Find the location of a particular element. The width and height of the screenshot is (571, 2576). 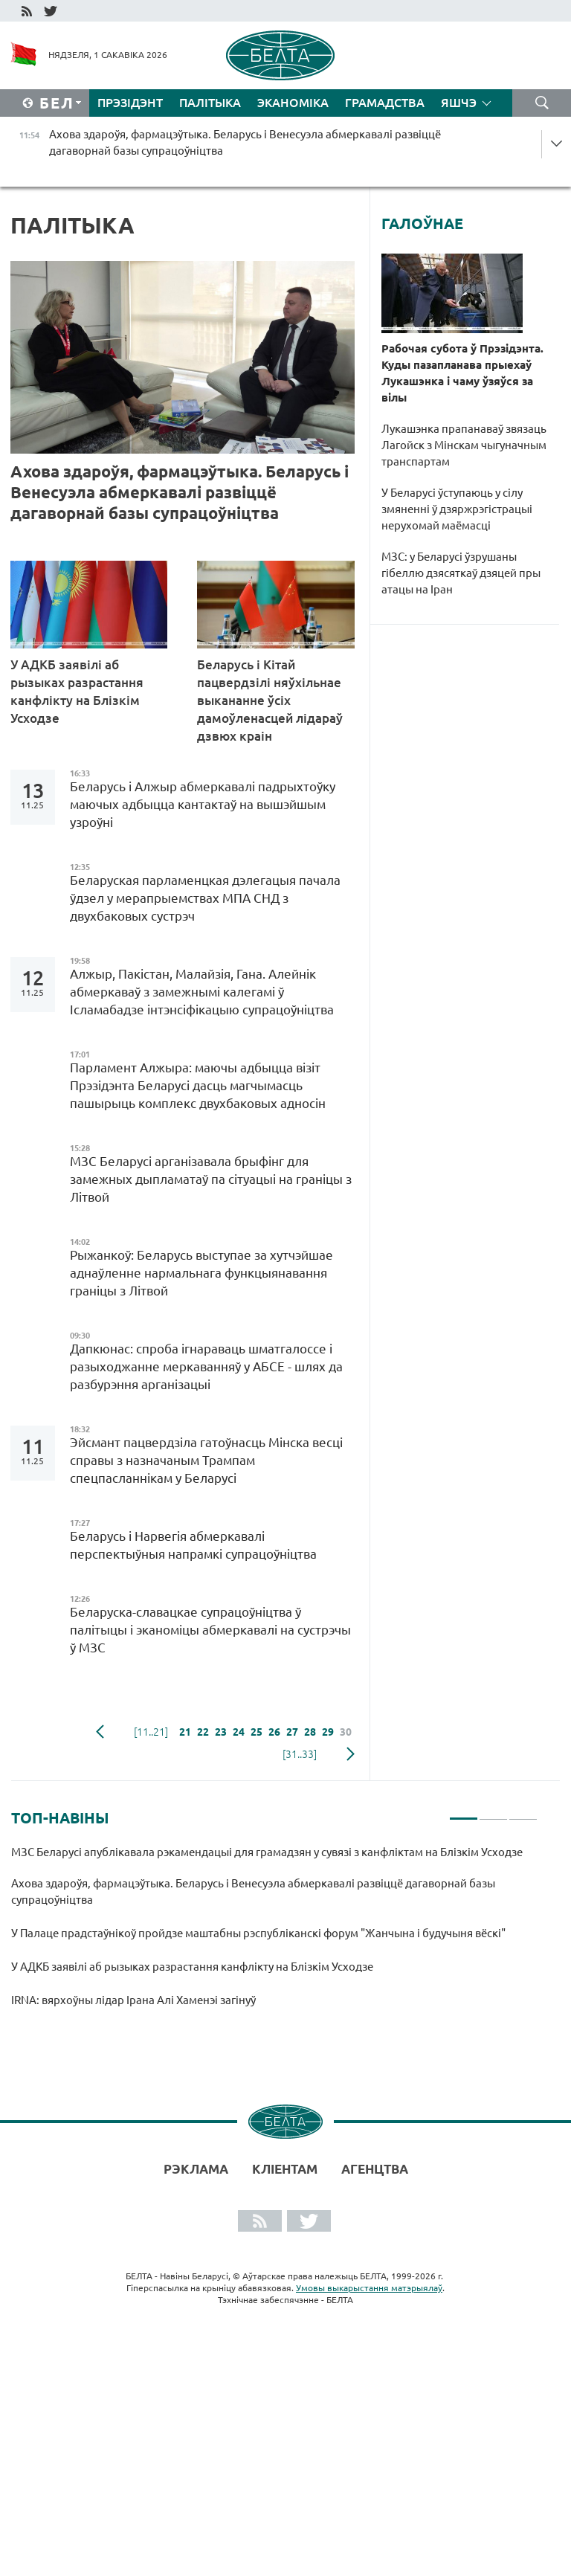

Кліентам is located at coordinates (284, 2169).